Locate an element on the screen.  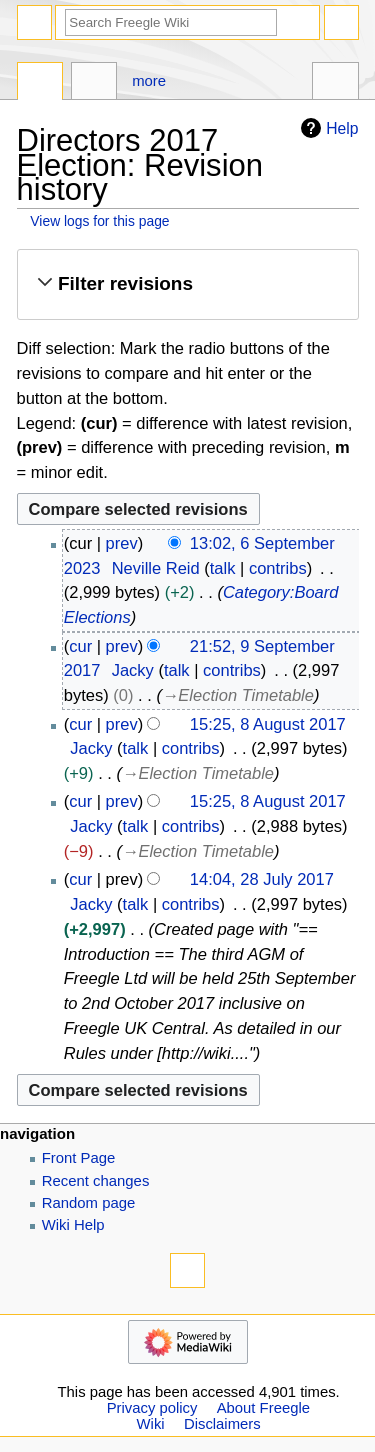
Disclaimers is located at coordinates (222, 1424).